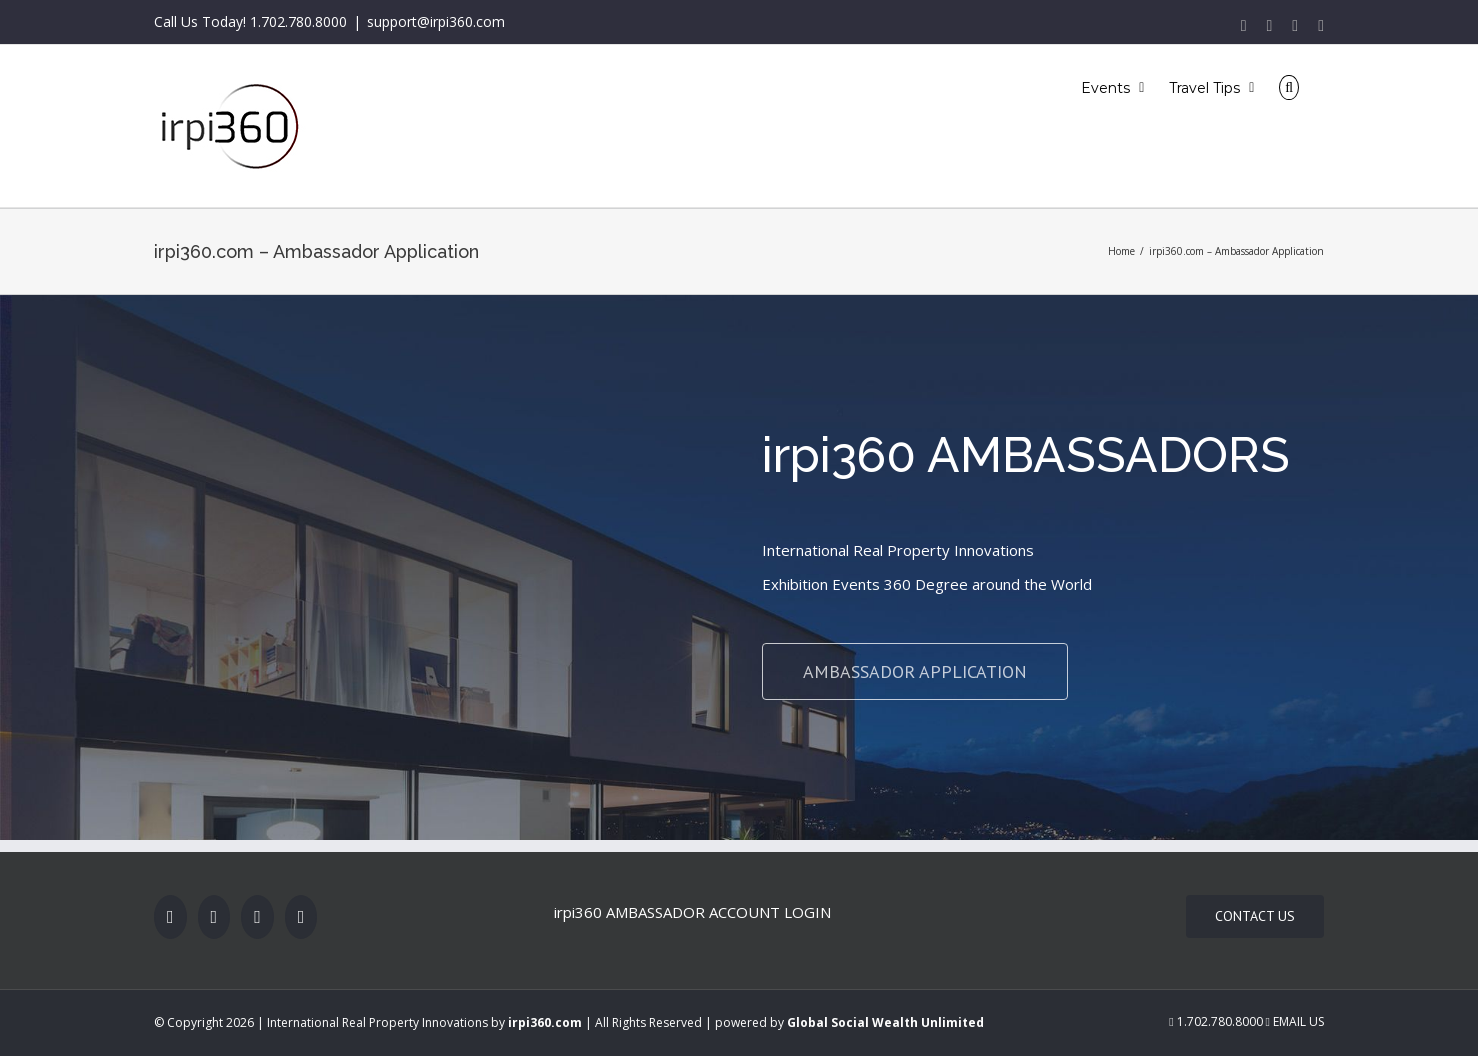 The height and width of the screenshot is (1056, 1478). I want to click on [Facebook], so click(170, 917).